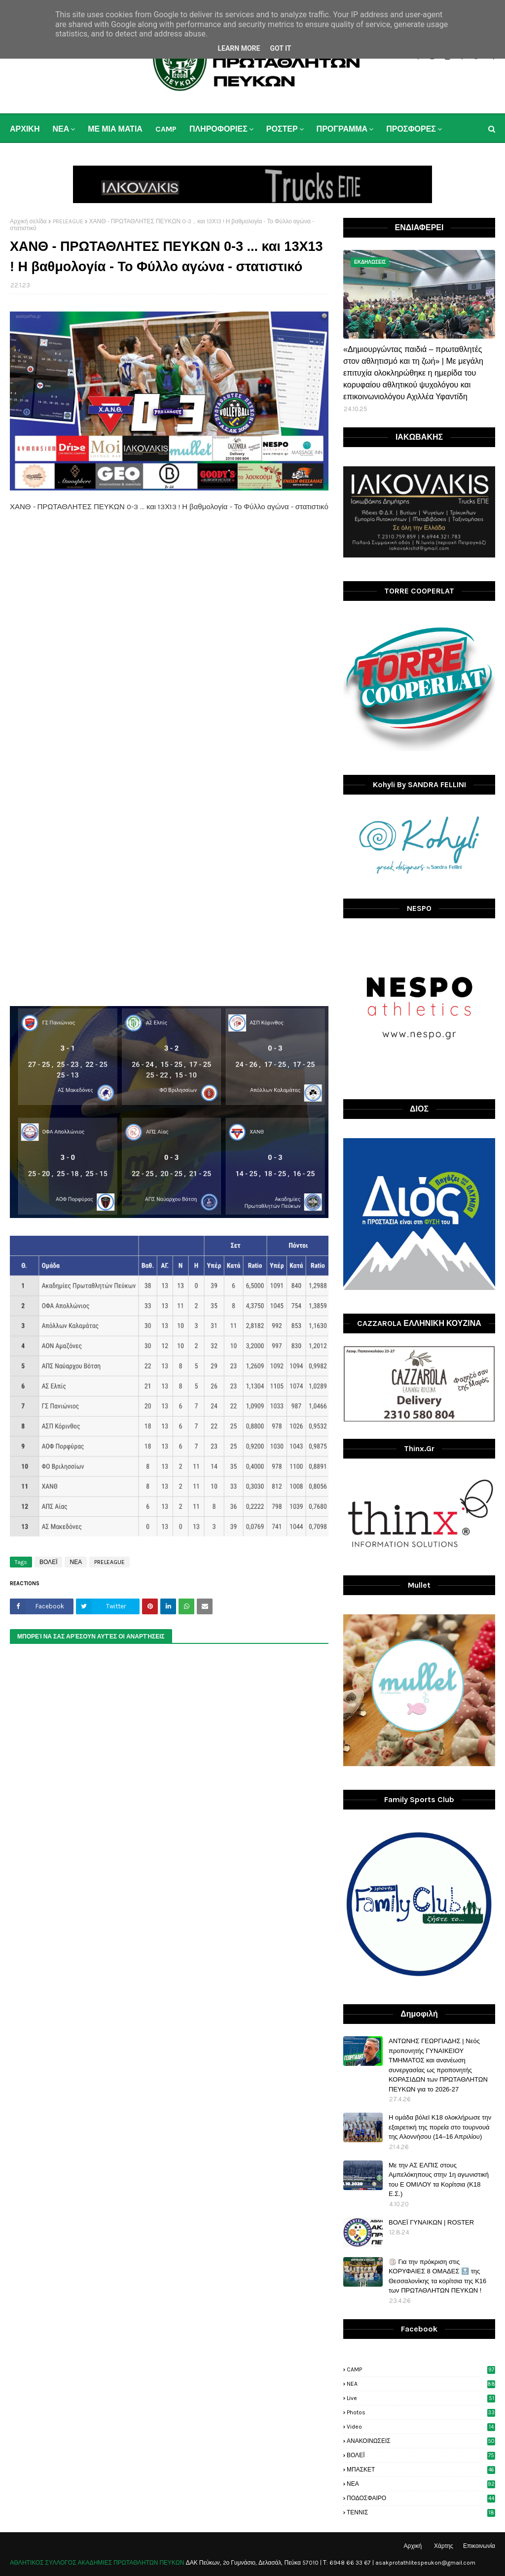  Describe the element at coordinates (342, 129) in the screenshot. I see `ΠΡΟΓΡΑΜΜΑ [menuitem]` at that location.